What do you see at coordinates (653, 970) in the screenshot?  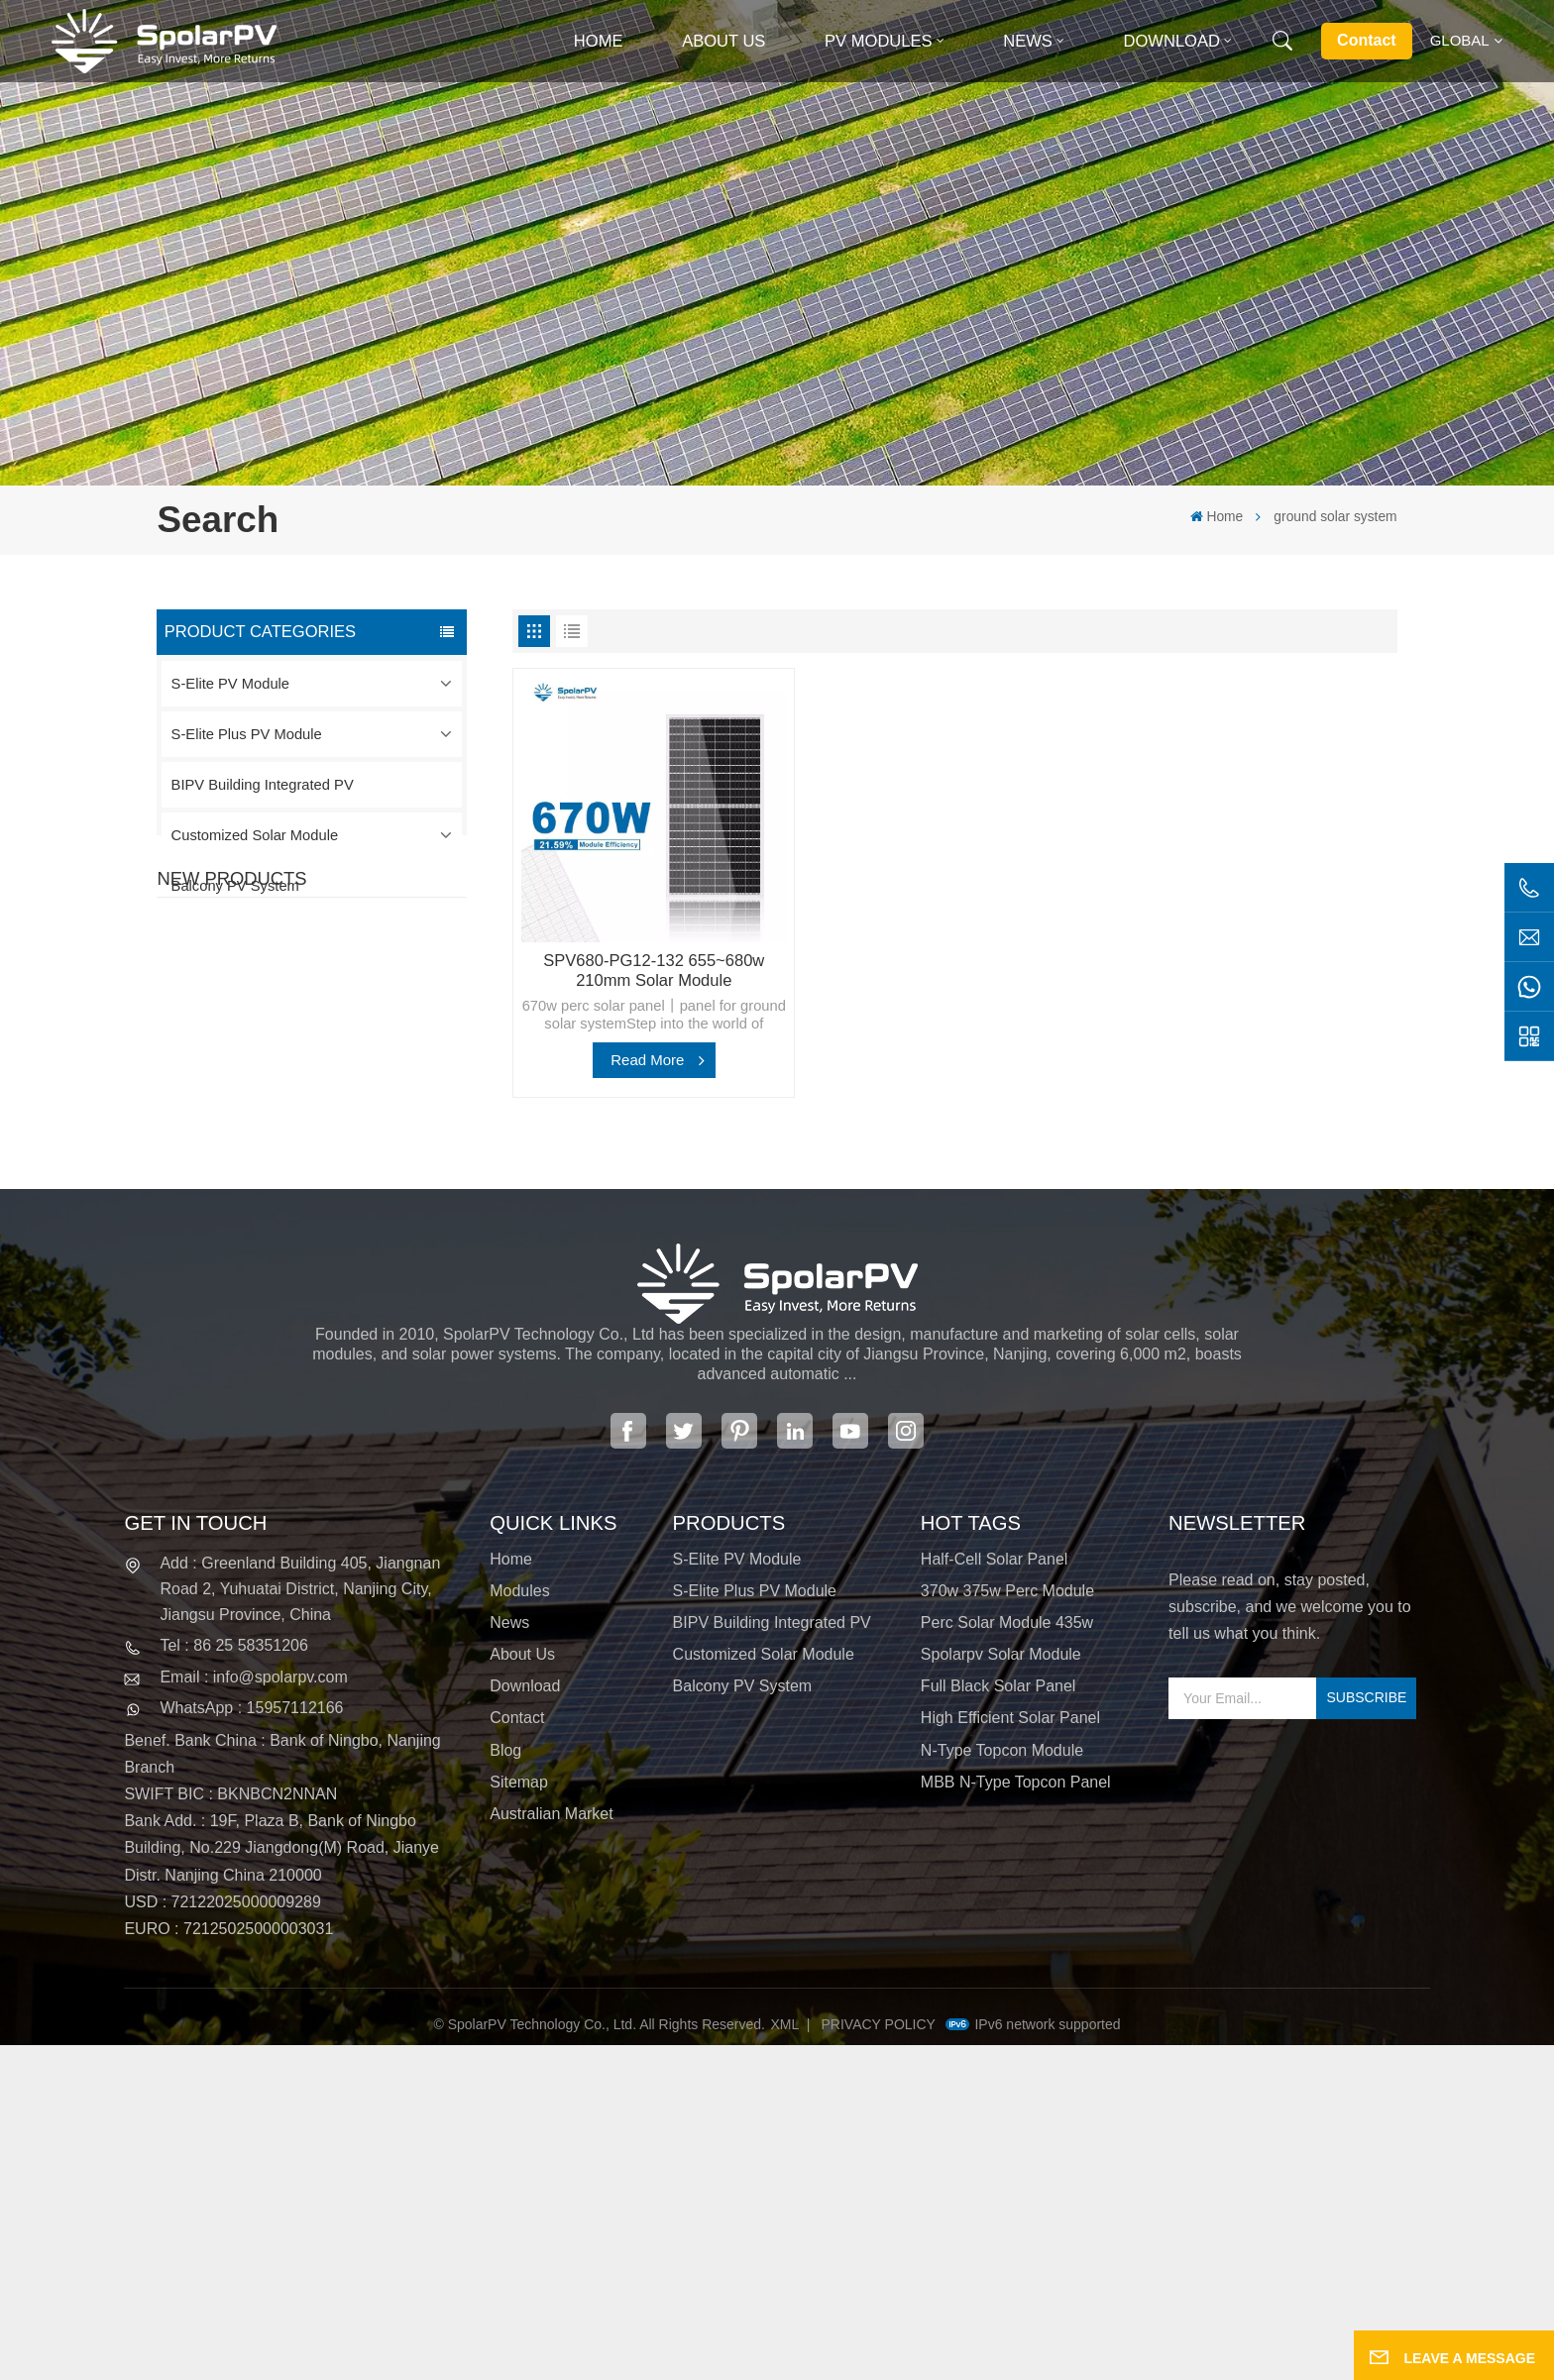 I see `SPV680-PG12-132 655~680w 210mm Solar Module` at bounding box center [653, 970].